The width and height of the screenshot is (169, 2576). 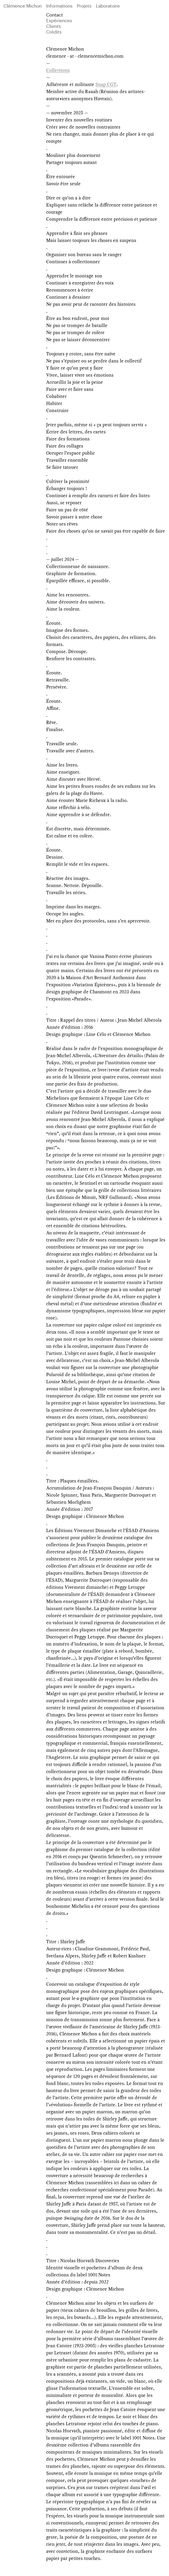 What do you see at coordinates (53, 26) in the screenshot?
I see `Clients` at bounding box center [53, 26].